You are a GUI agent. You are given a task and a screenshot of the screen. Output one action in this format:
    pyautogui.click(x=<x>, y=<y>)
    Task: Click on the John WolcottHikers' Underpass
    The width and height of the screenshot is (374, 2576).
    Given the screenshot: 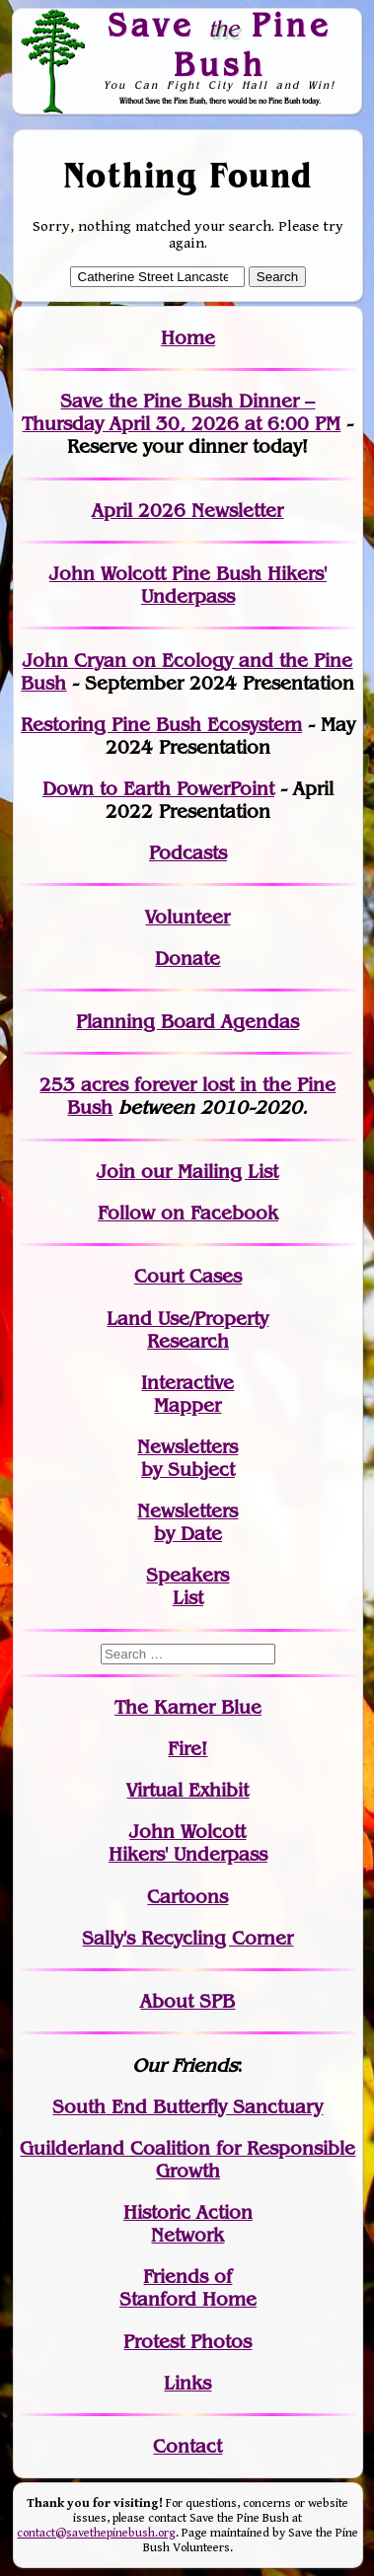 What is the action you would take?
    pyautogui.click(x=188, y=1843)
    